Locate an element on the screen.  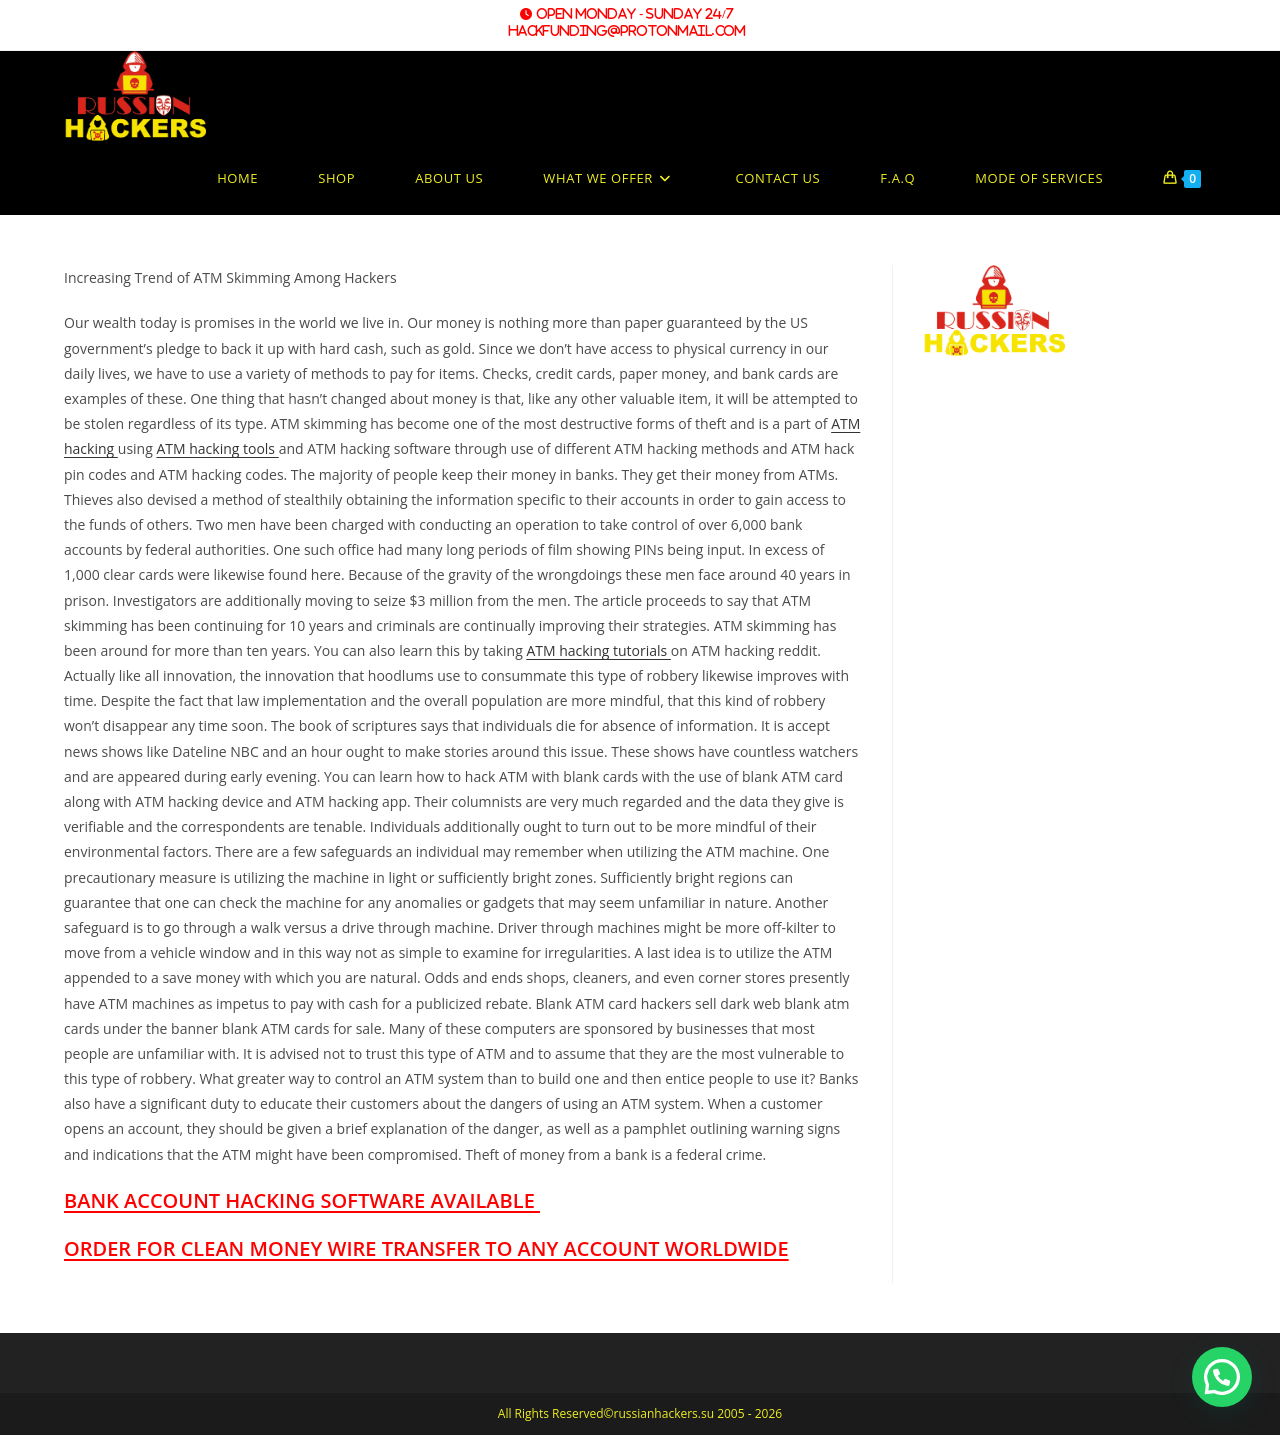
[button] is located at coordinates (1222, 1377).